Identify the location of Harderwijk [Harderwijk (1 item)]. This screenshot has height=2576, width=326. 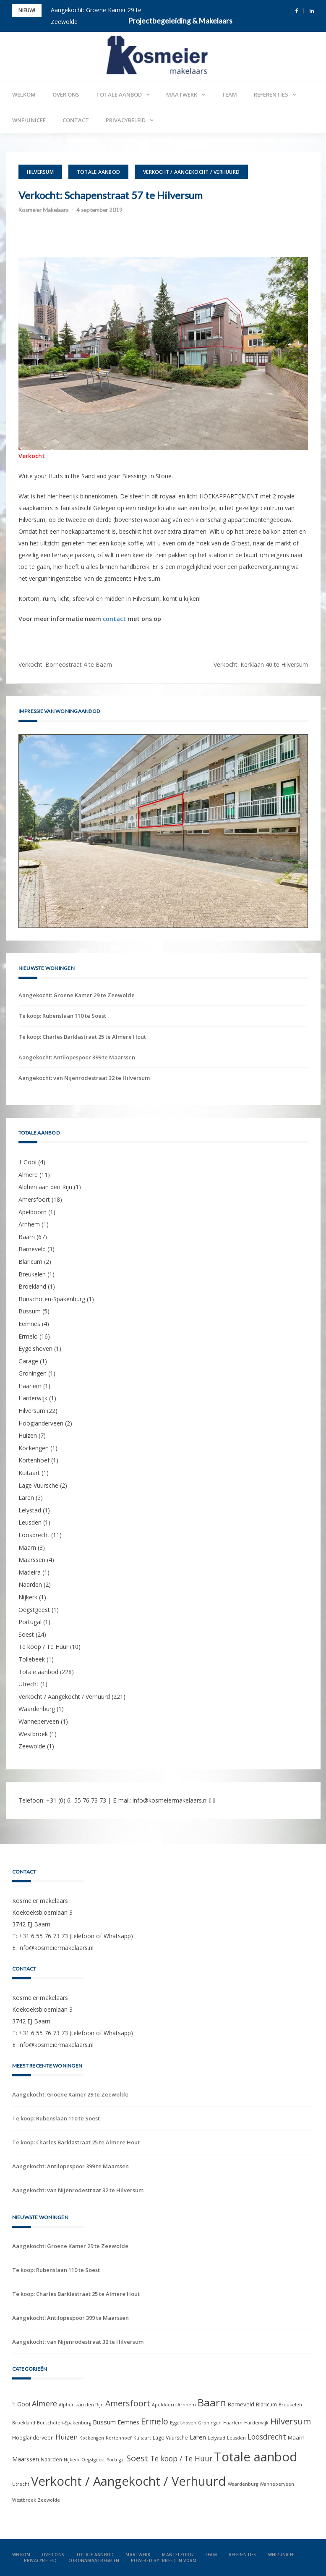
(256, 2423).